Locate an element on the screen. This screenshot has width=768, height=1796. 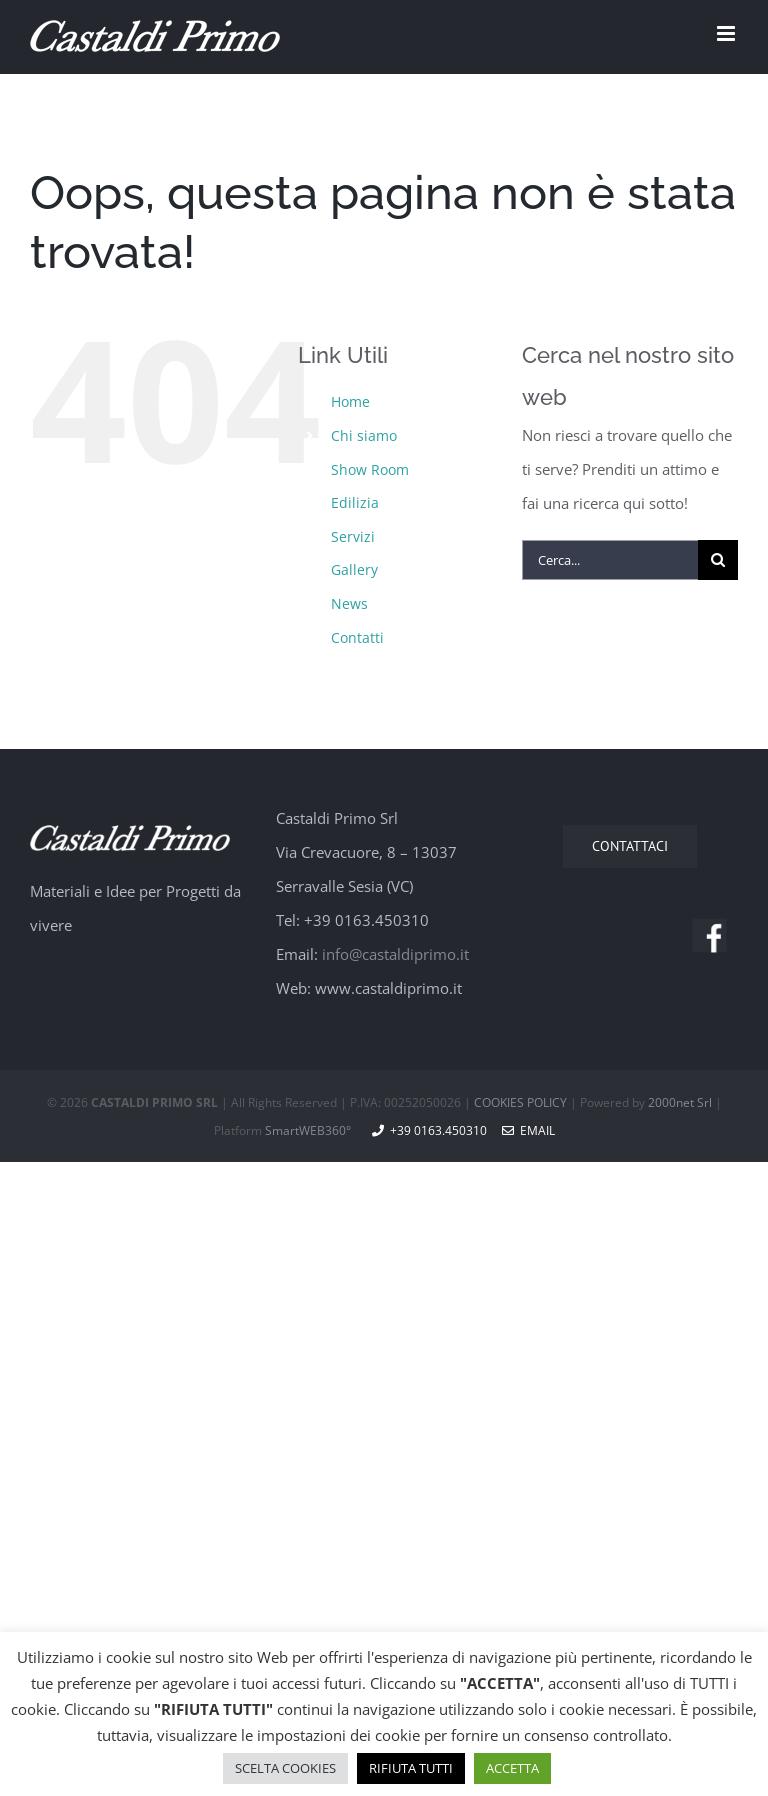
Show Room is located at coordinates (370, 469).